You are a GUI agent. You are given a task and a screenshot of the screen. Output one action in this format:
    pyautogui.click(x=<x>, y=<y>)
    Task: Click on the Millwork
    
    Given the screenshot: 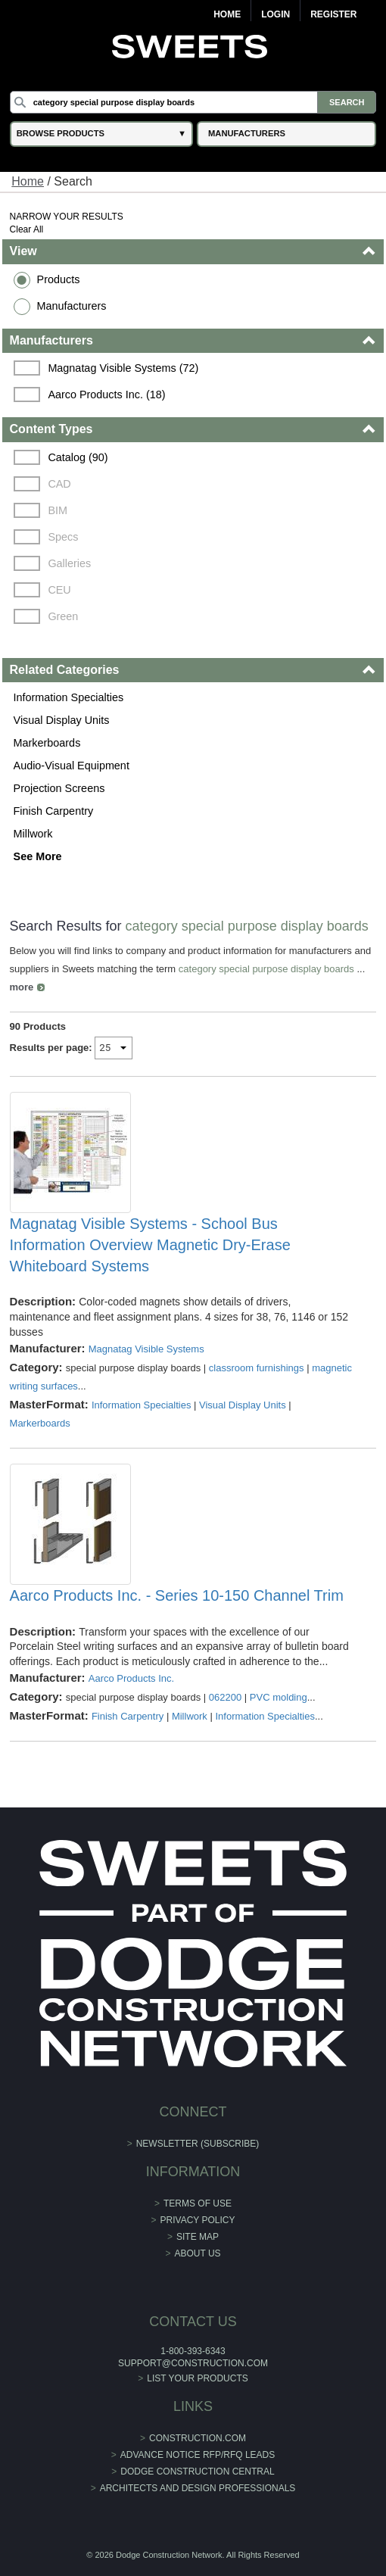 What is the action you would take?
    pyautogui.click(x=33, y=834)
    